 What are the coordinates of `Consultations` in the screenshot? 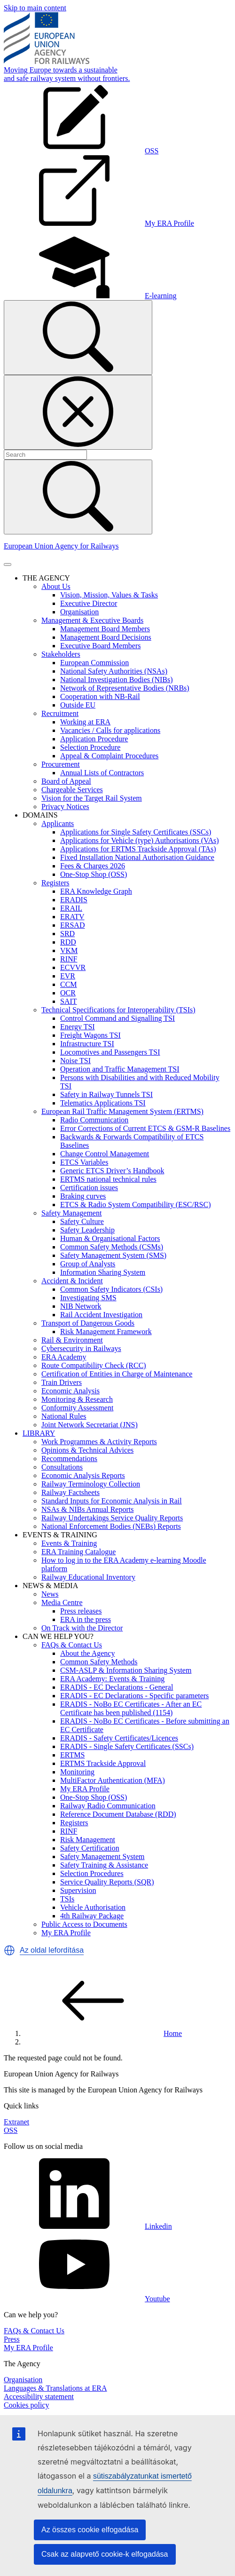 It's located at (62, 1467).